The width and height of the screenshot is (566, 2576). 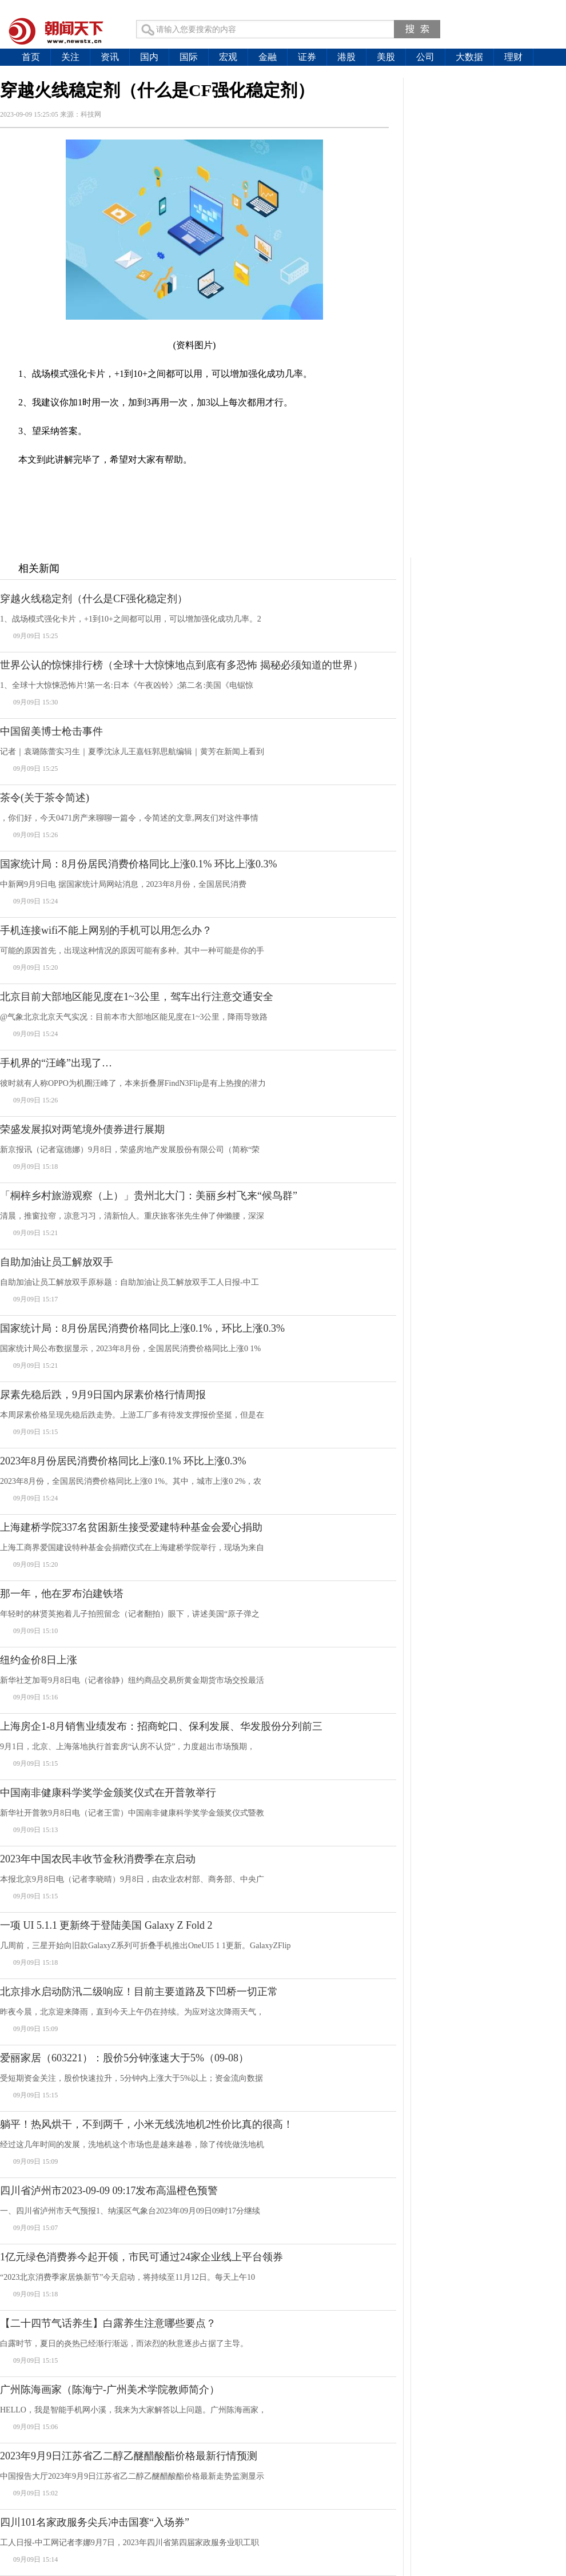 I want to click on 北京目前大部地区能见度在1~3公里，驾车出行注意交通安全, so click(x=136, y=996).